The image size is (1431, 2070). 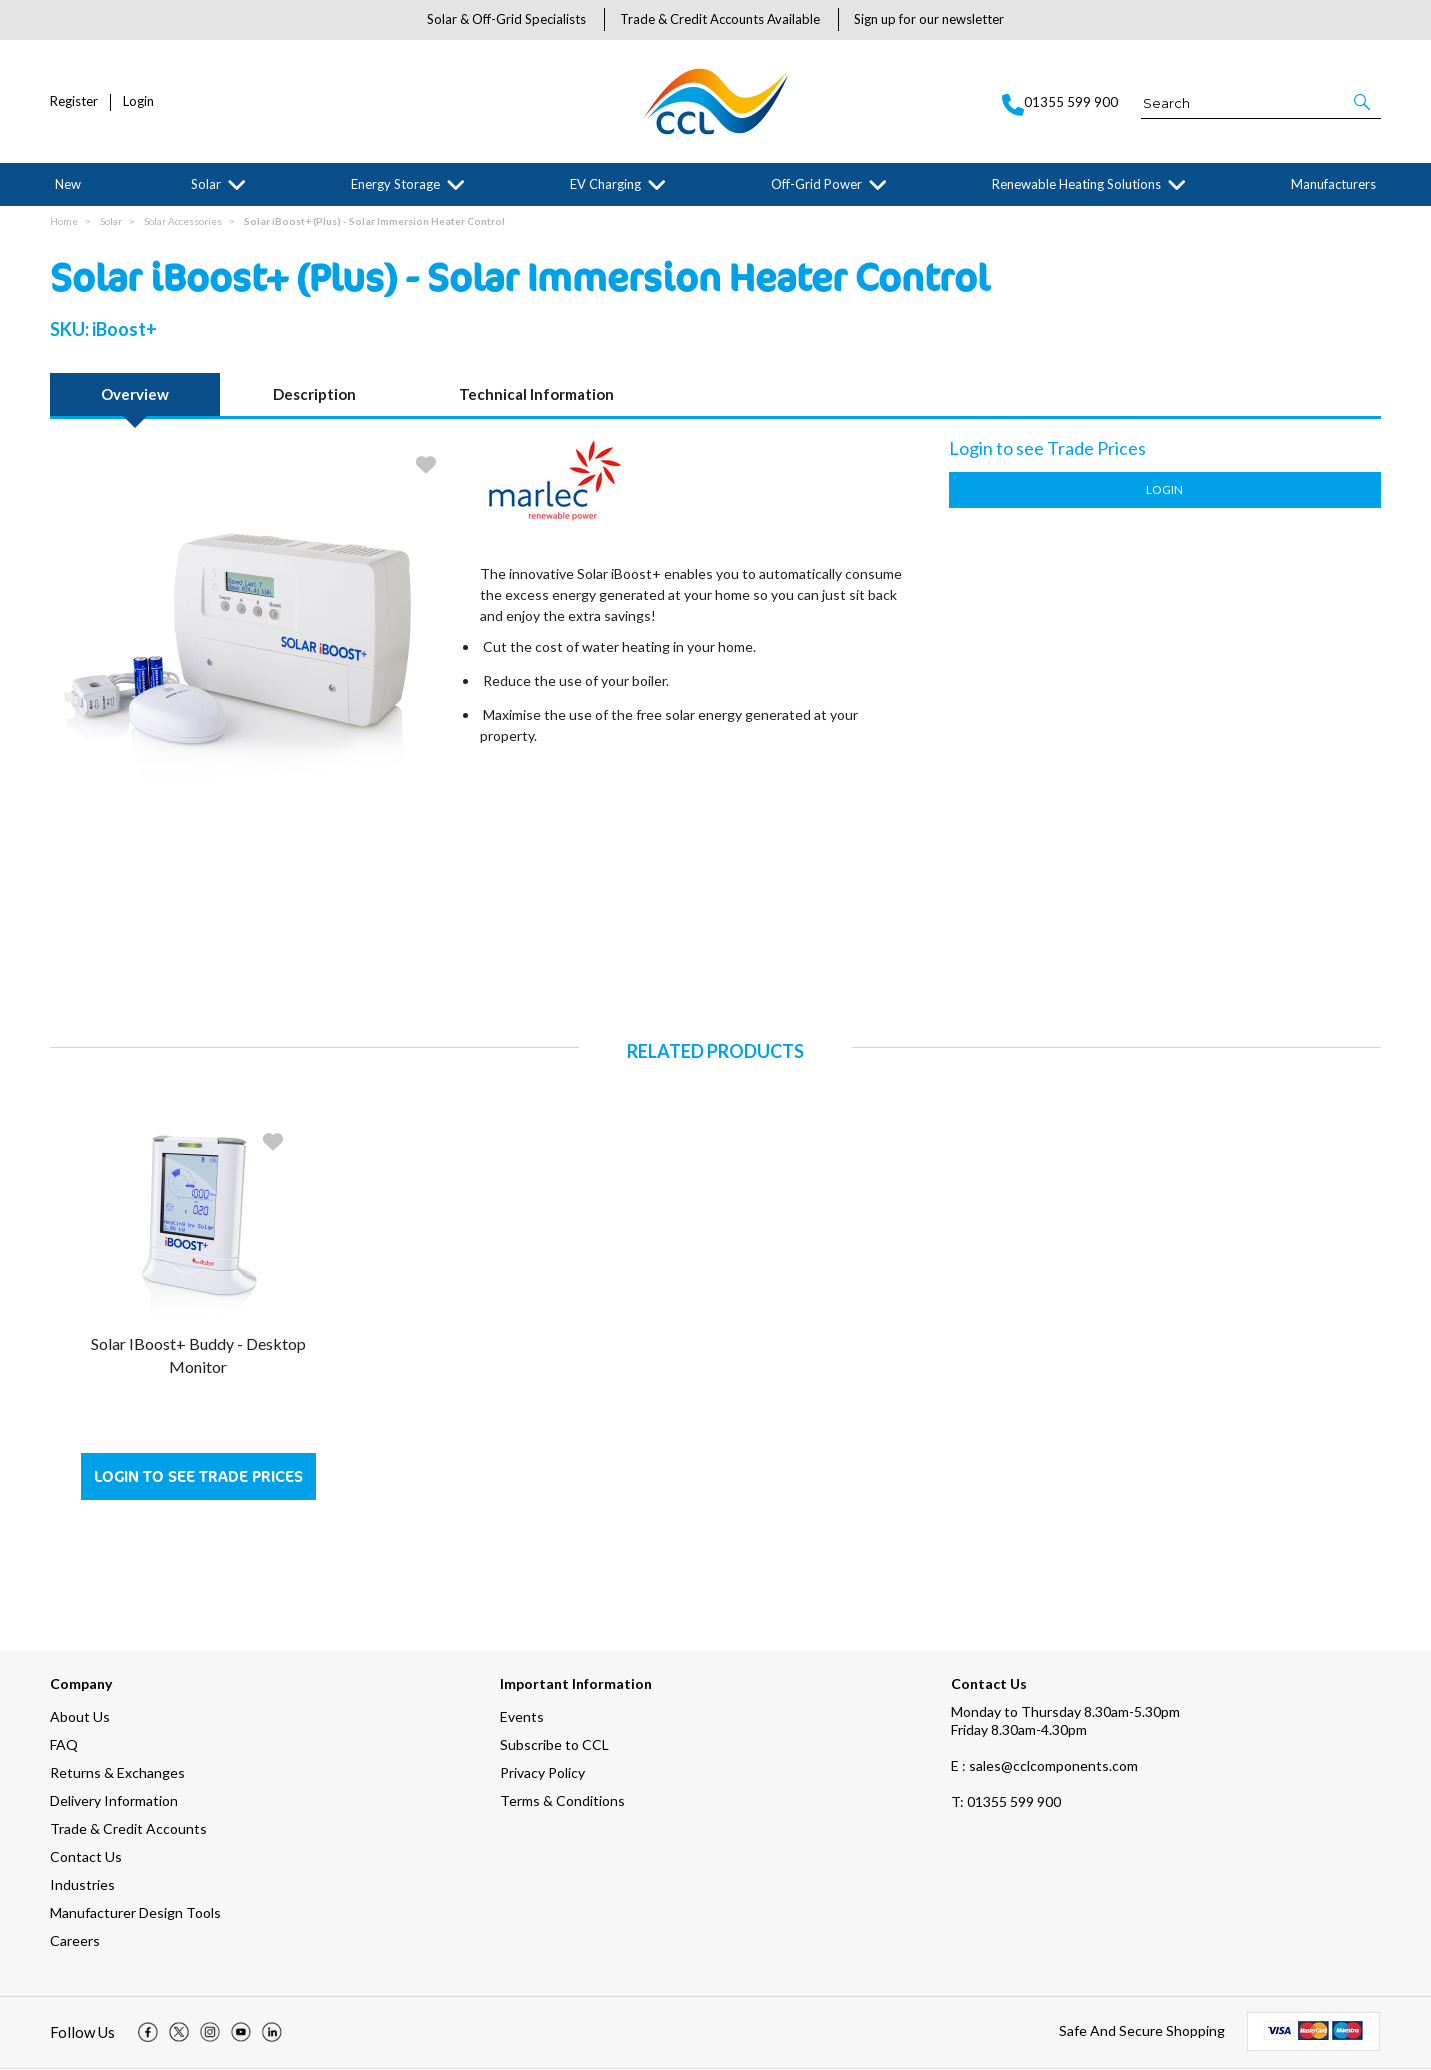 What do you see at coordinates (183, 222) in the screenshot?
I see `Solar Accessories` at bounding box center [183, 222].